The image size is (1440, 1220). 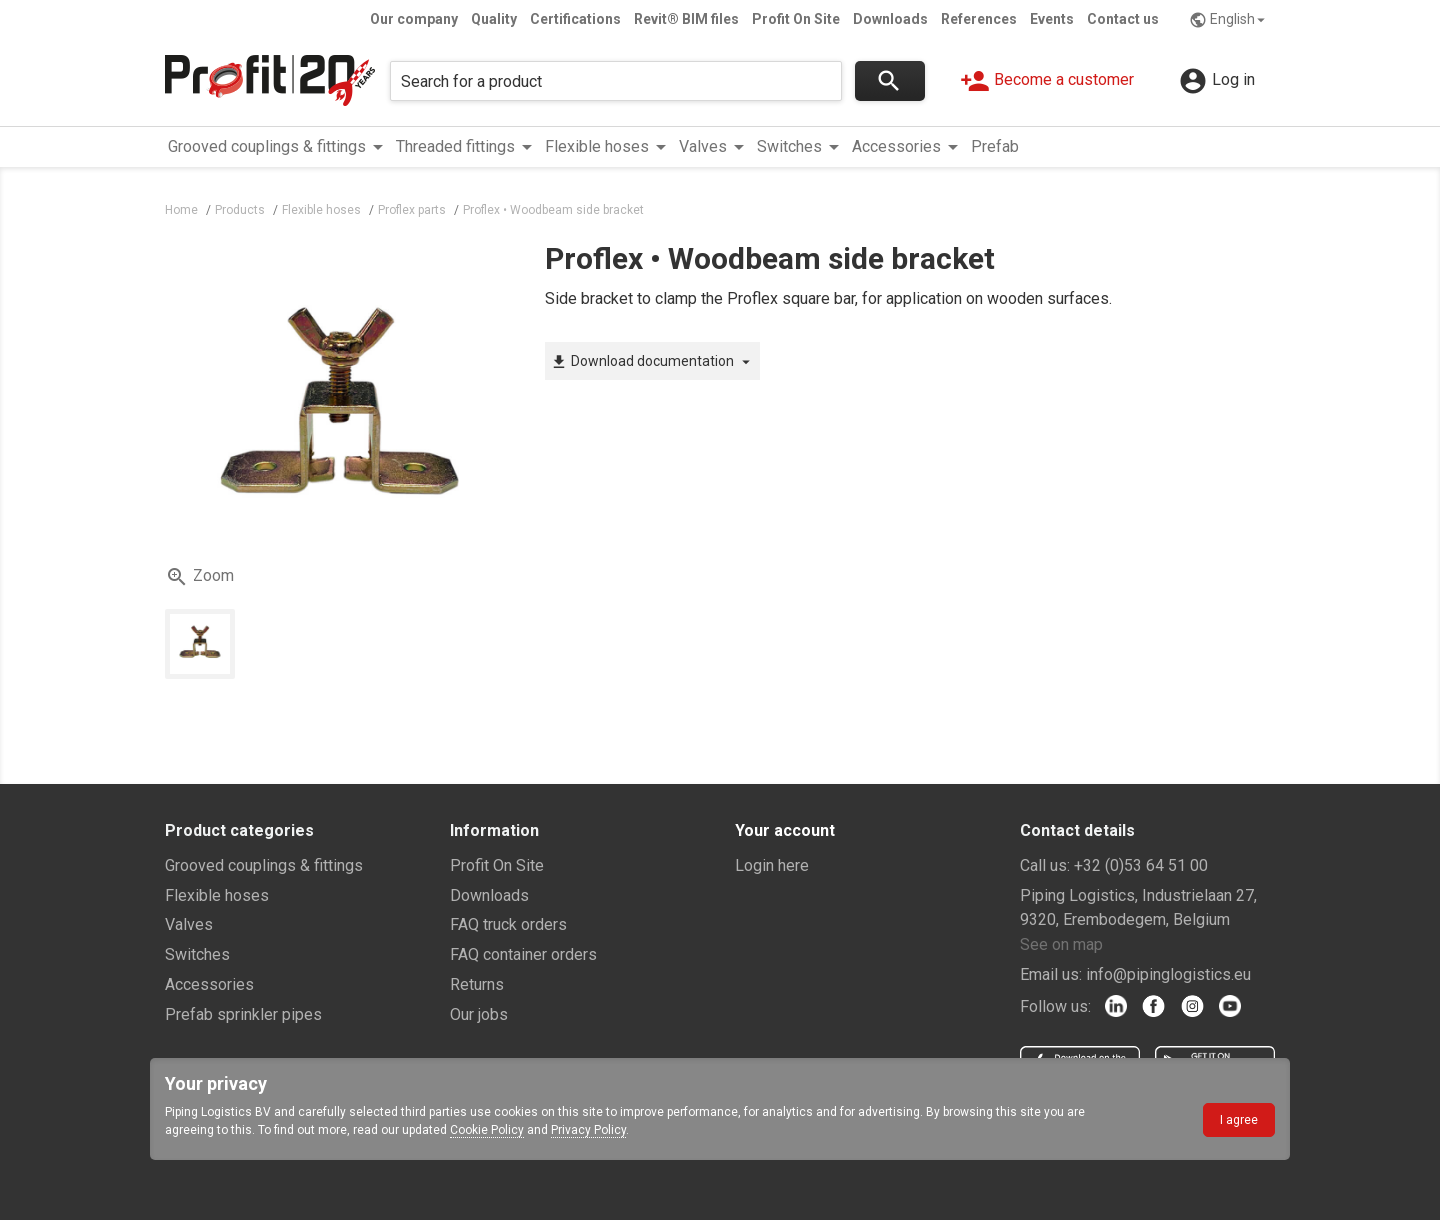 What do you see at coordinates (239, 830) in the screenshot?
I see `Product categories` at bounding box center [239, 830].